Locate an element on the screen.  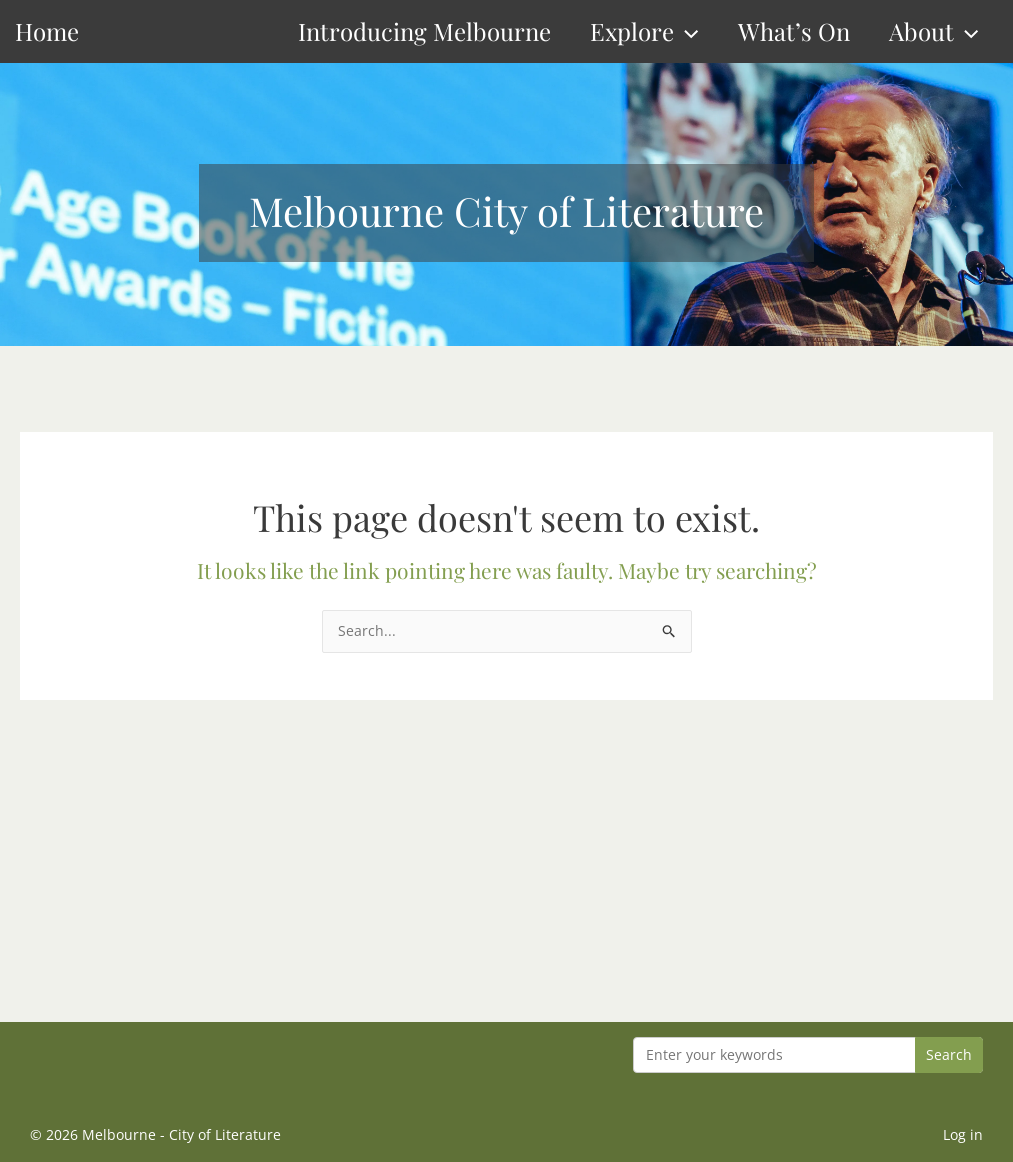
Log in is located at coordinates (963, 1134).